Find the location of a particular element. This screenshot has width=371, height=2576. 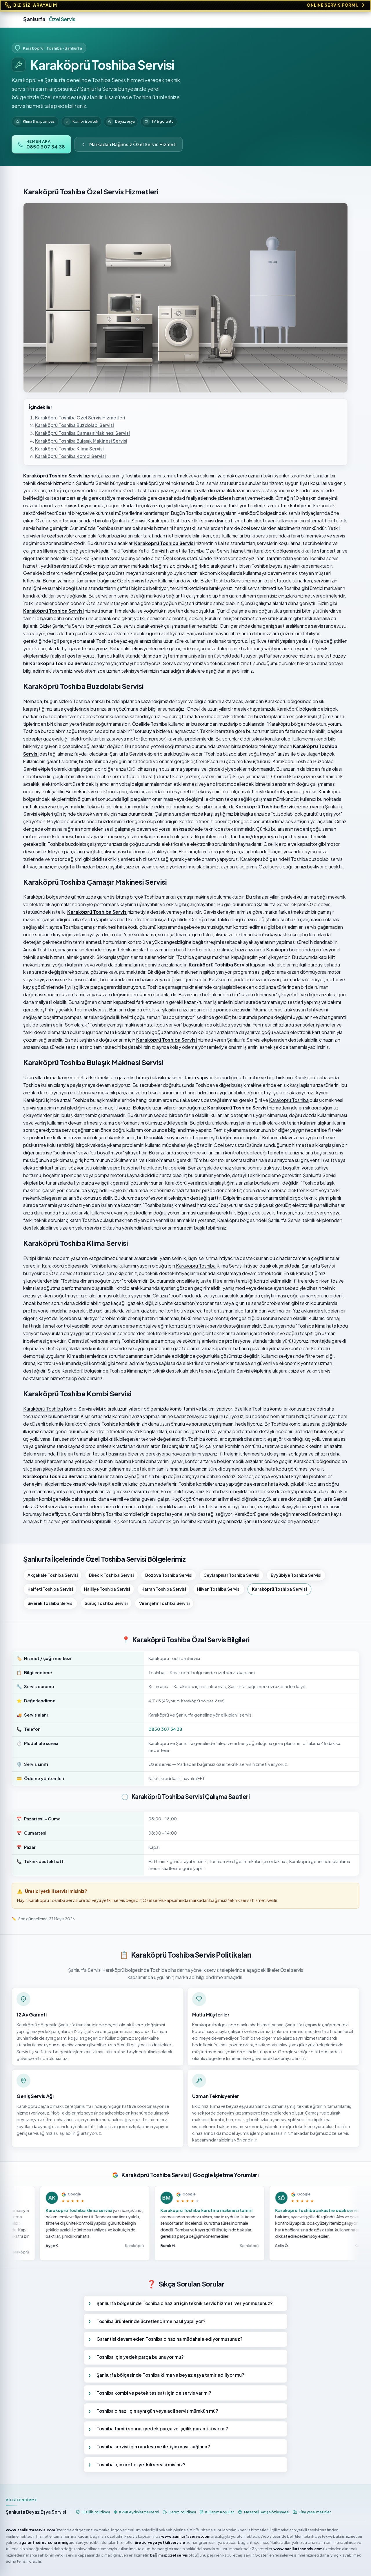

0850 307 34 38 is located at coordinates (165, 1729).